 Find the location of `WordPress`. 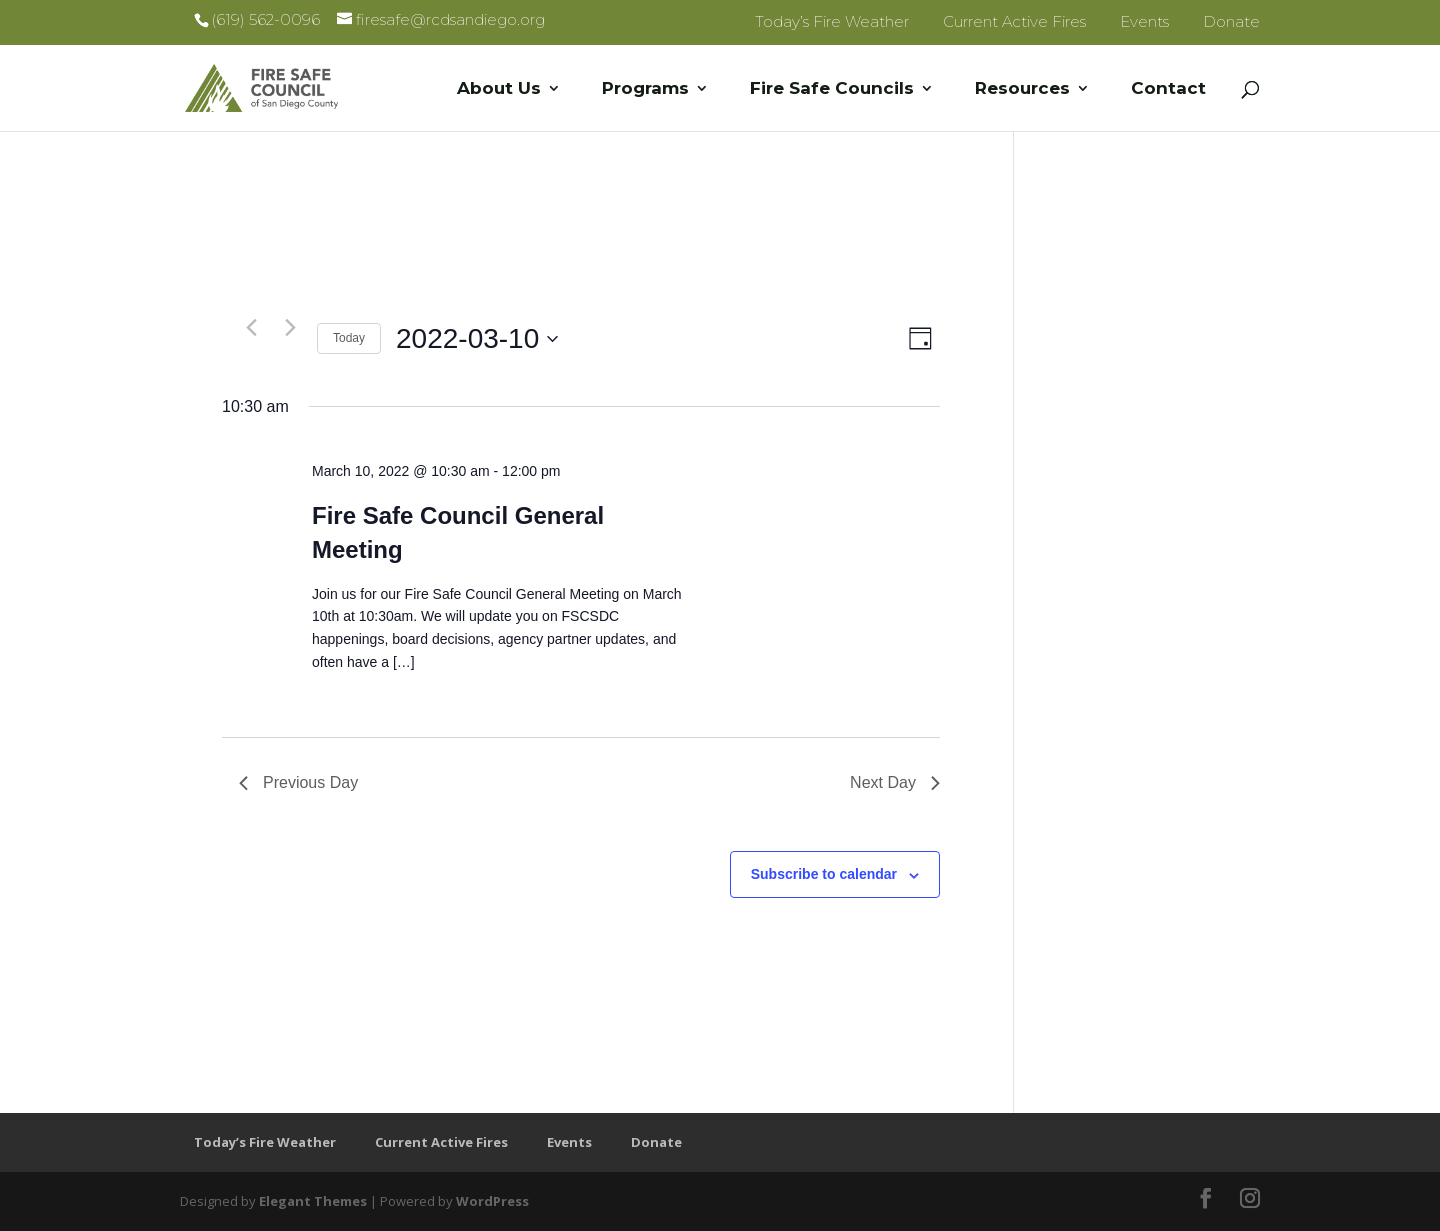

WordPress is located at coordinates (492, 1201).